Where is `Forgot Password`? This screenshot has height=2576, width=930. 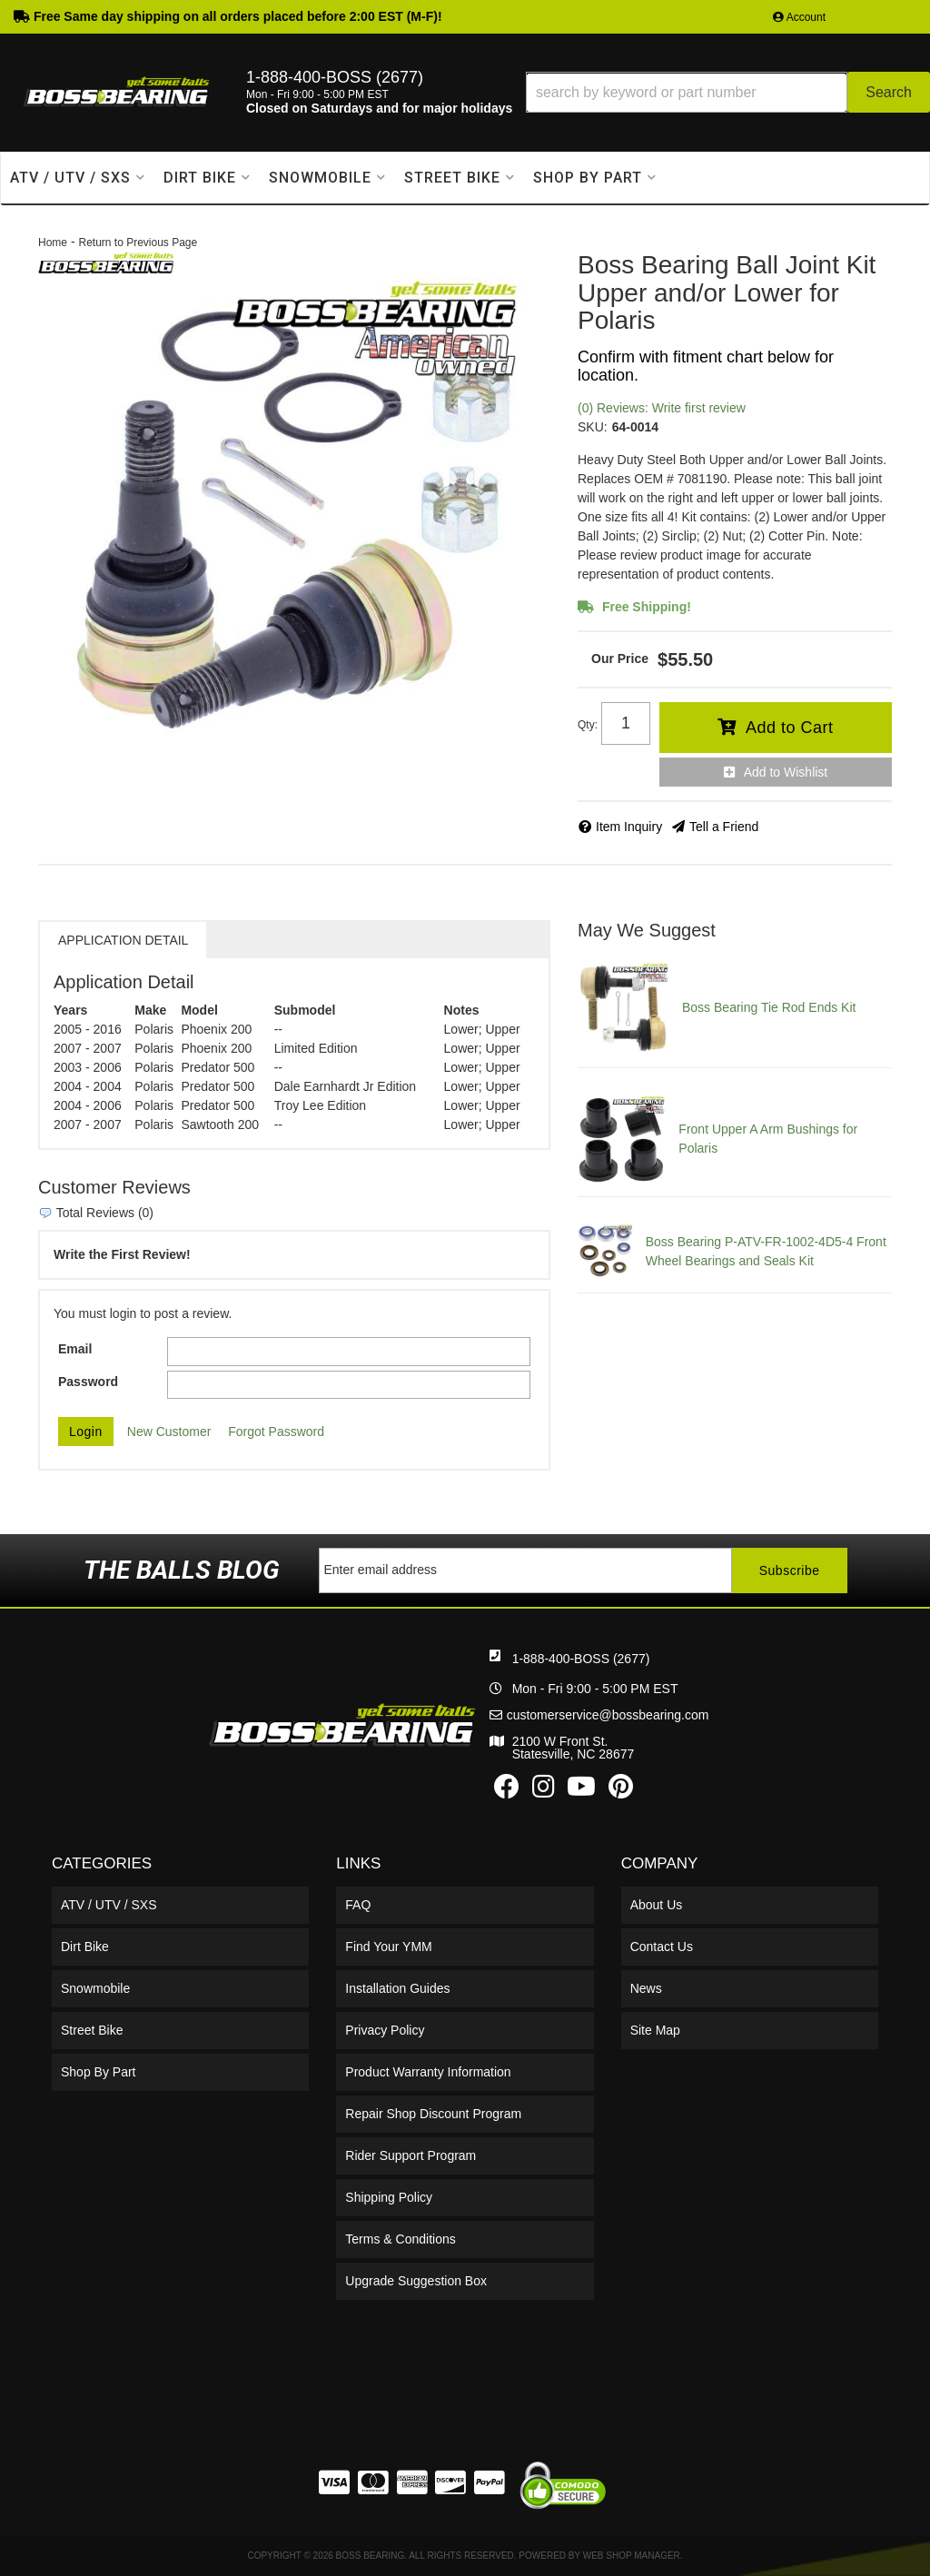 Forgot Password is located at coordinates (276, 1431).